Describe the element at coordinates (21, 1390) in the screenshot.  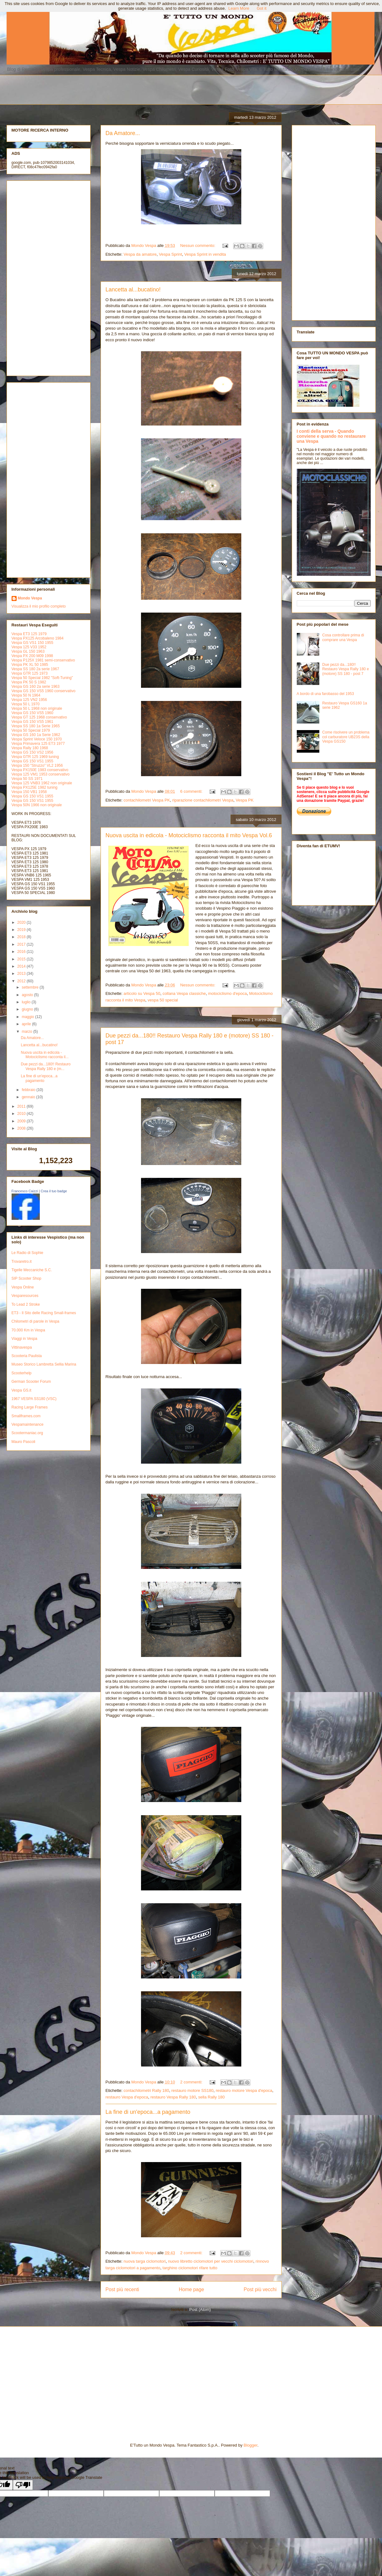
I see `Vespa GS.it` at that location.